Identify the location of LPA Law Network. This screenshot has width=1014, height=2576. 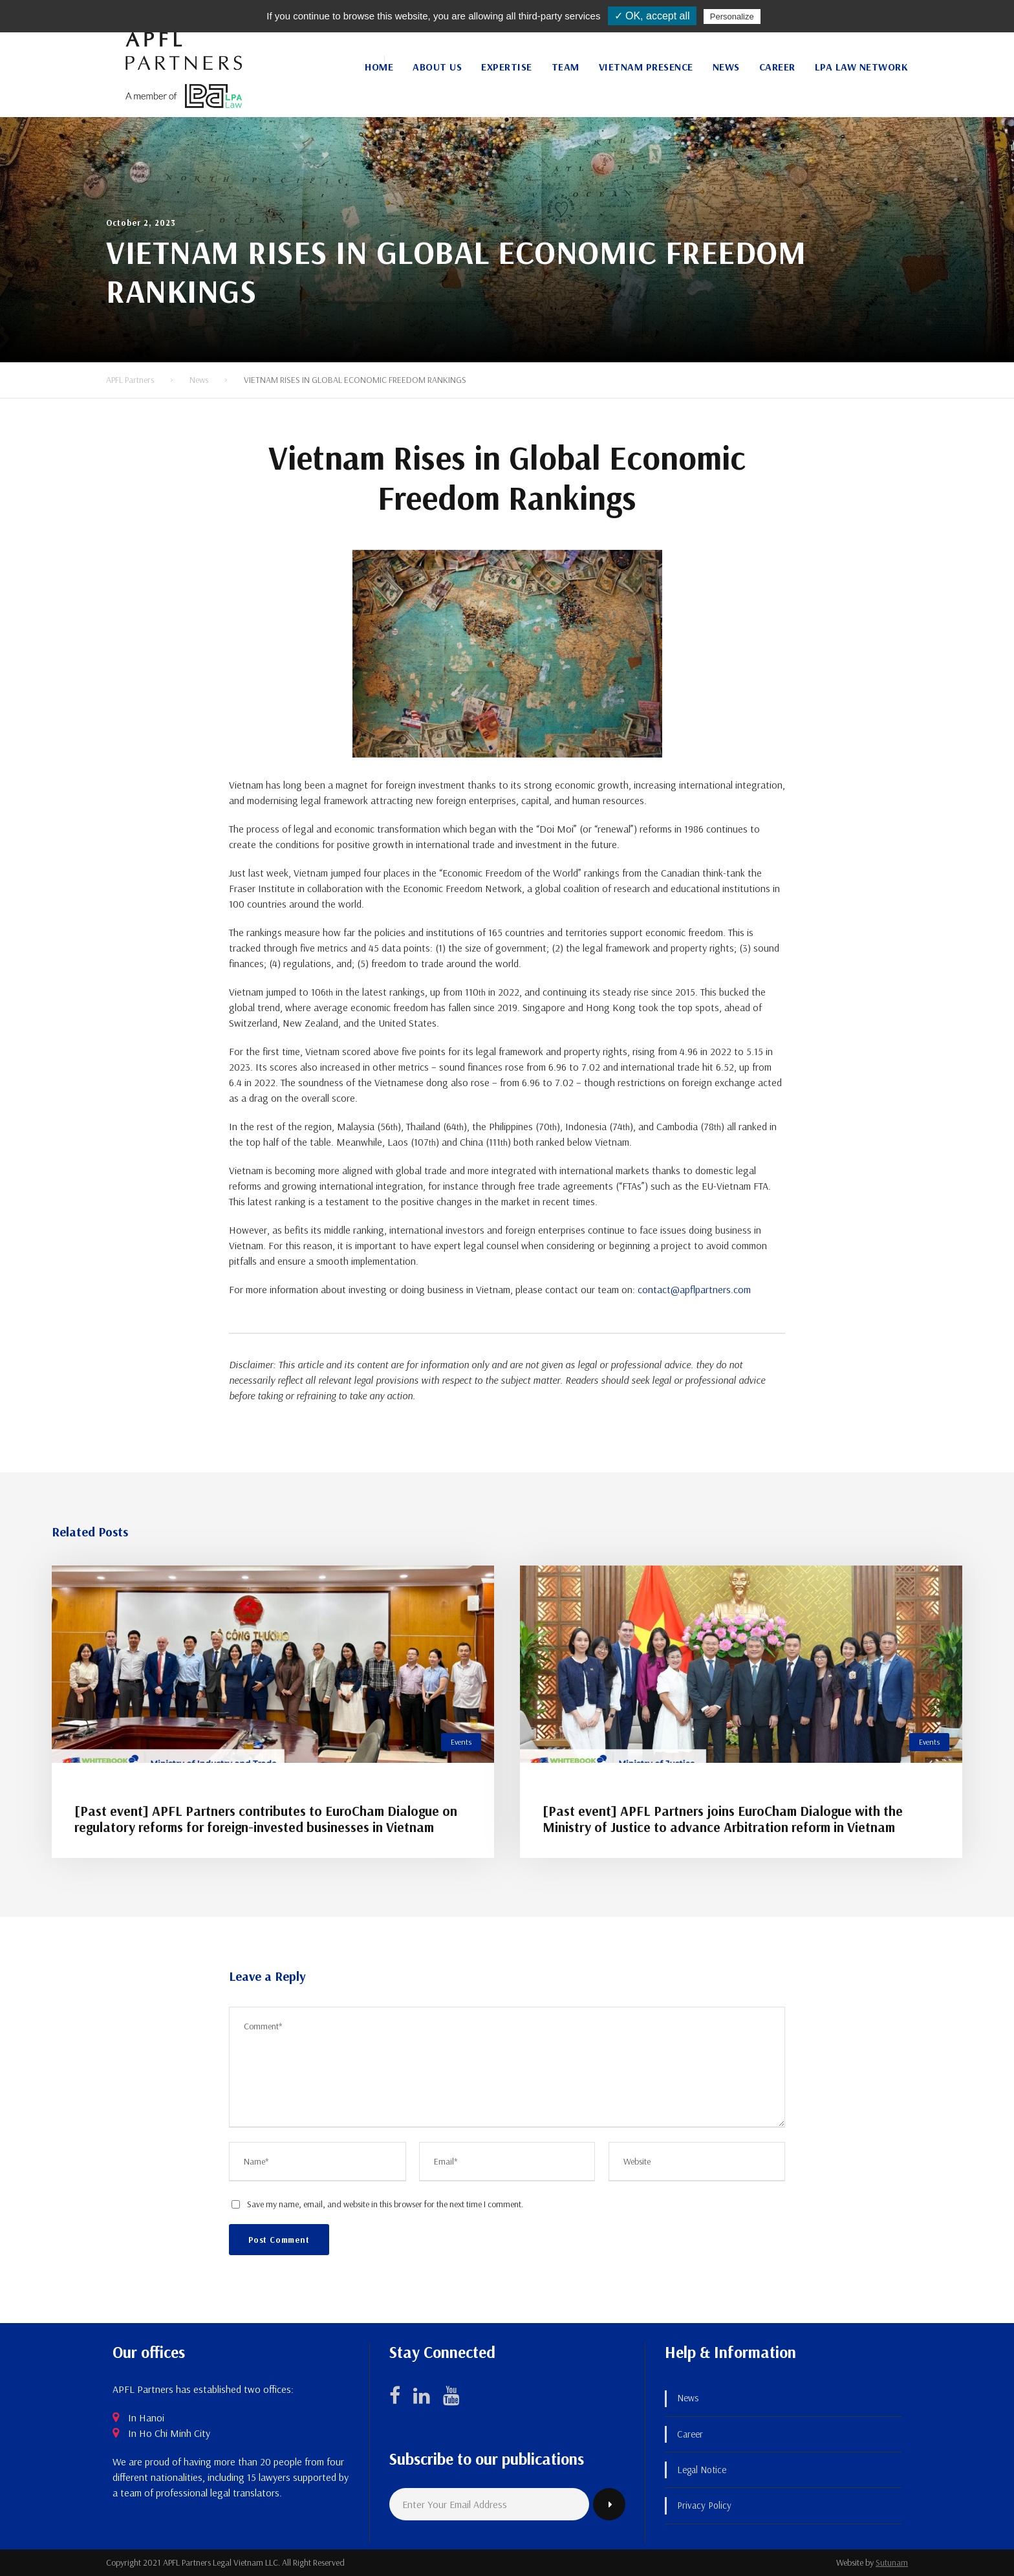
(862, 66).